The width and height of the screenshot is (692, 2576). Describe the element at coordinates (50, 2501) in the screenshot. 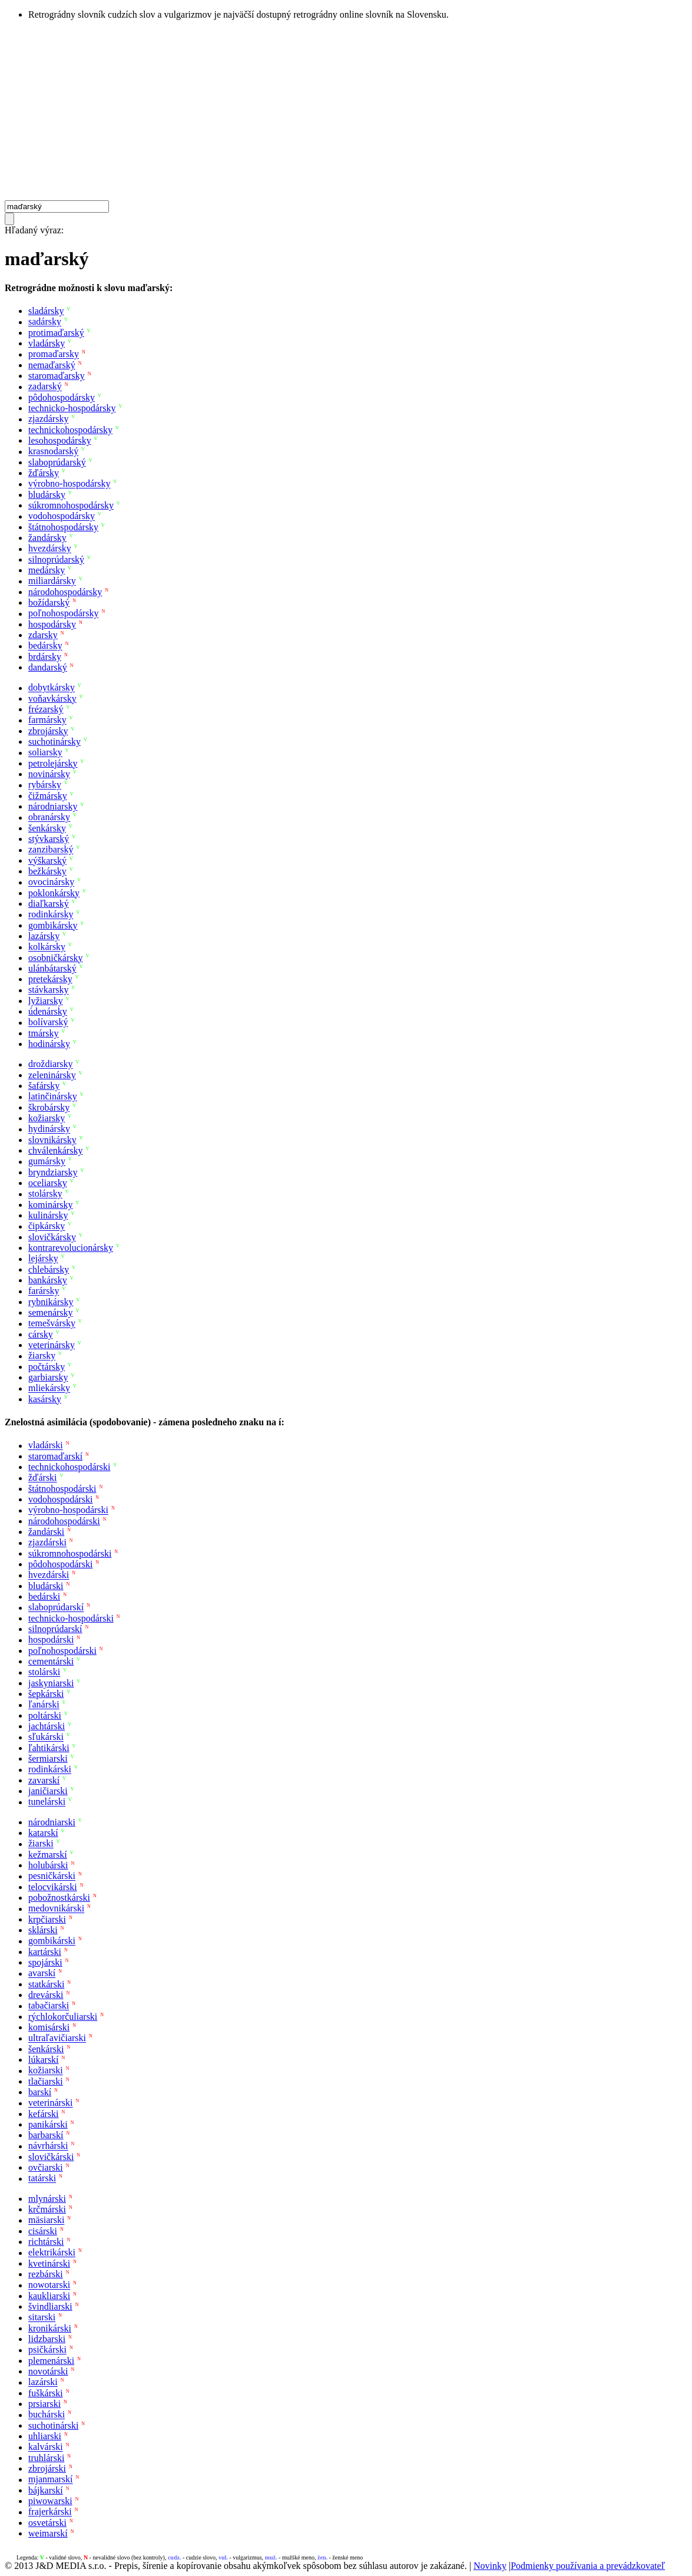

I see `piwowarski` at that location.